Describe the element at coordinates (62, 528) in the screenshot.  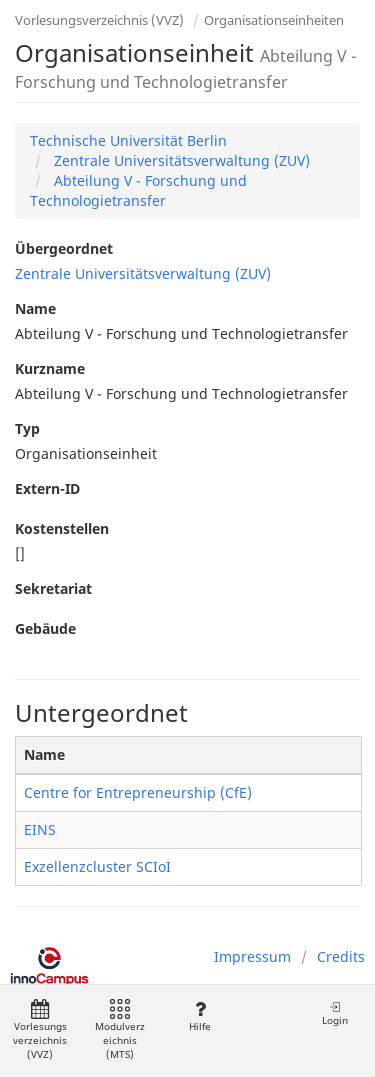
I see `Kostenstellen` at that location.